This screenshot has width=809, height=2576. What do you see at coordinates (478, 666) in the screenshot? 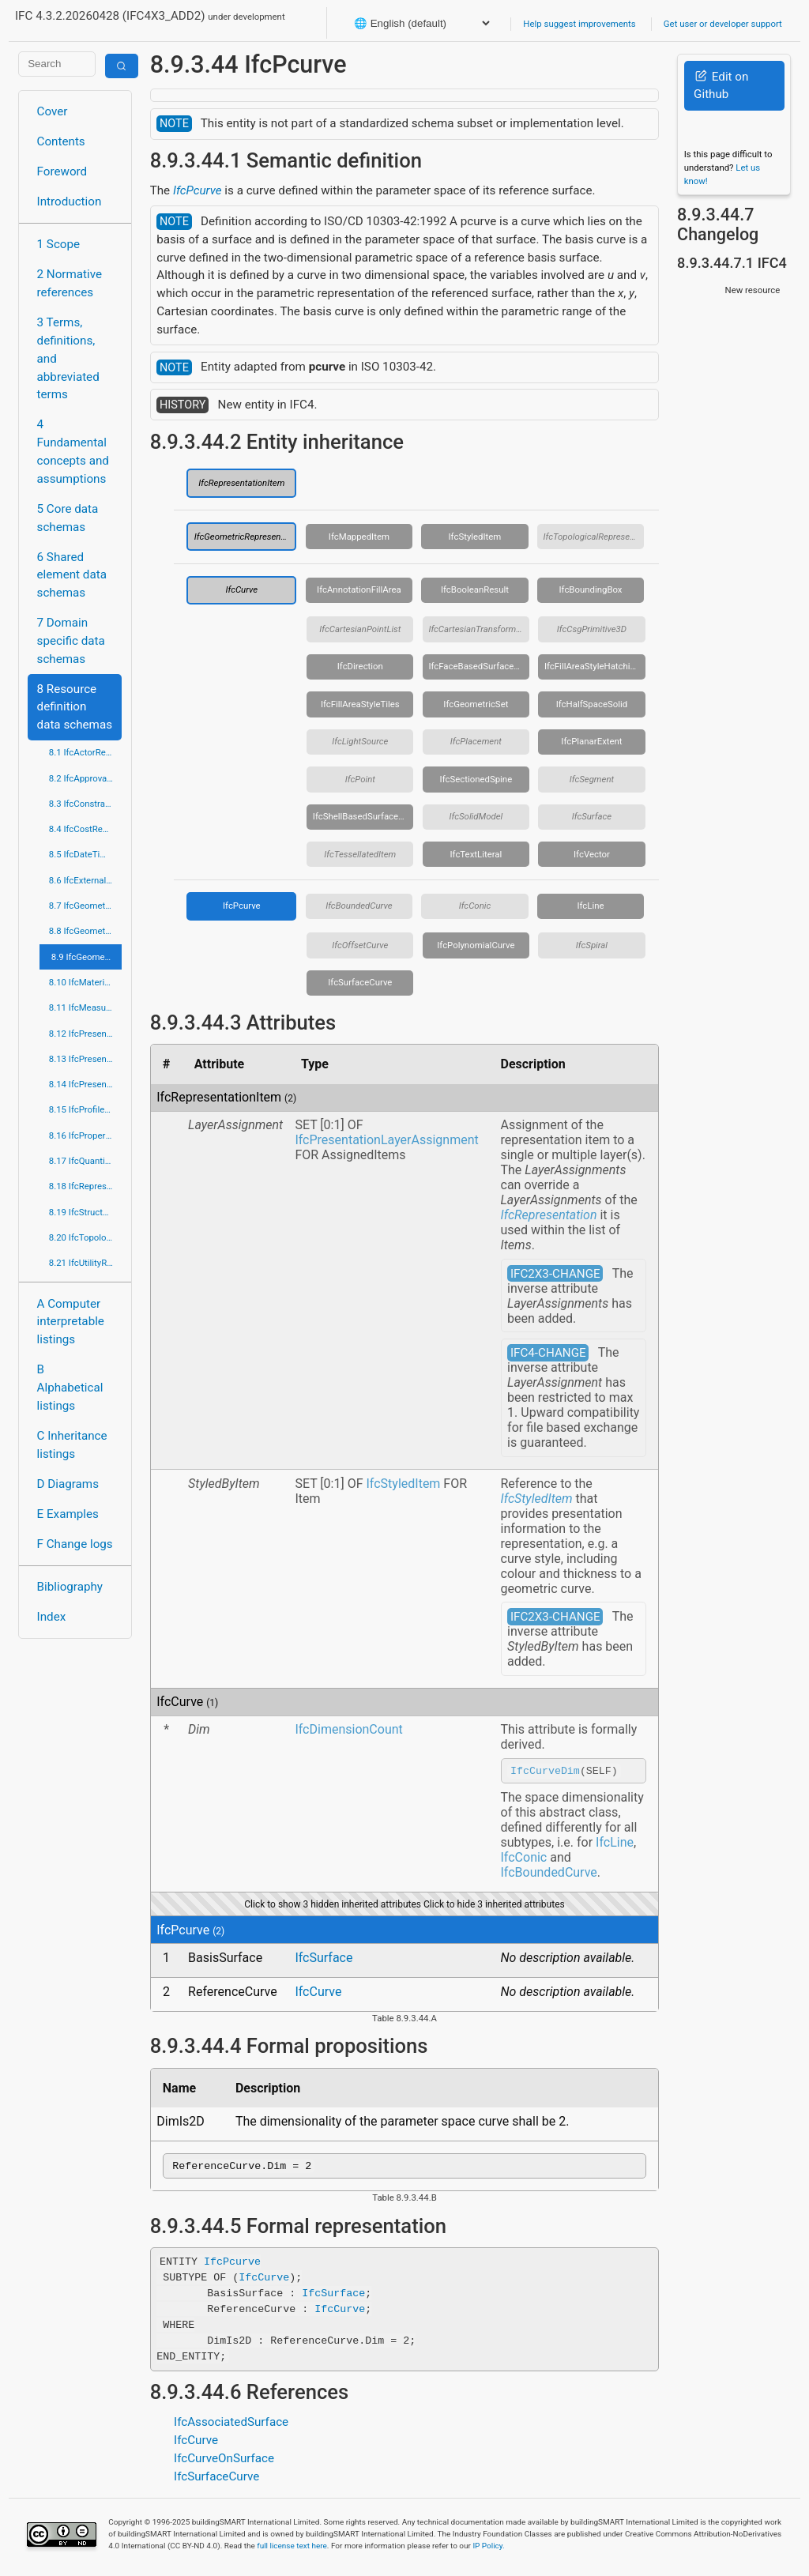
I see `IfcFaceBasedSurfaceModel` at bounding box center [478, 666].